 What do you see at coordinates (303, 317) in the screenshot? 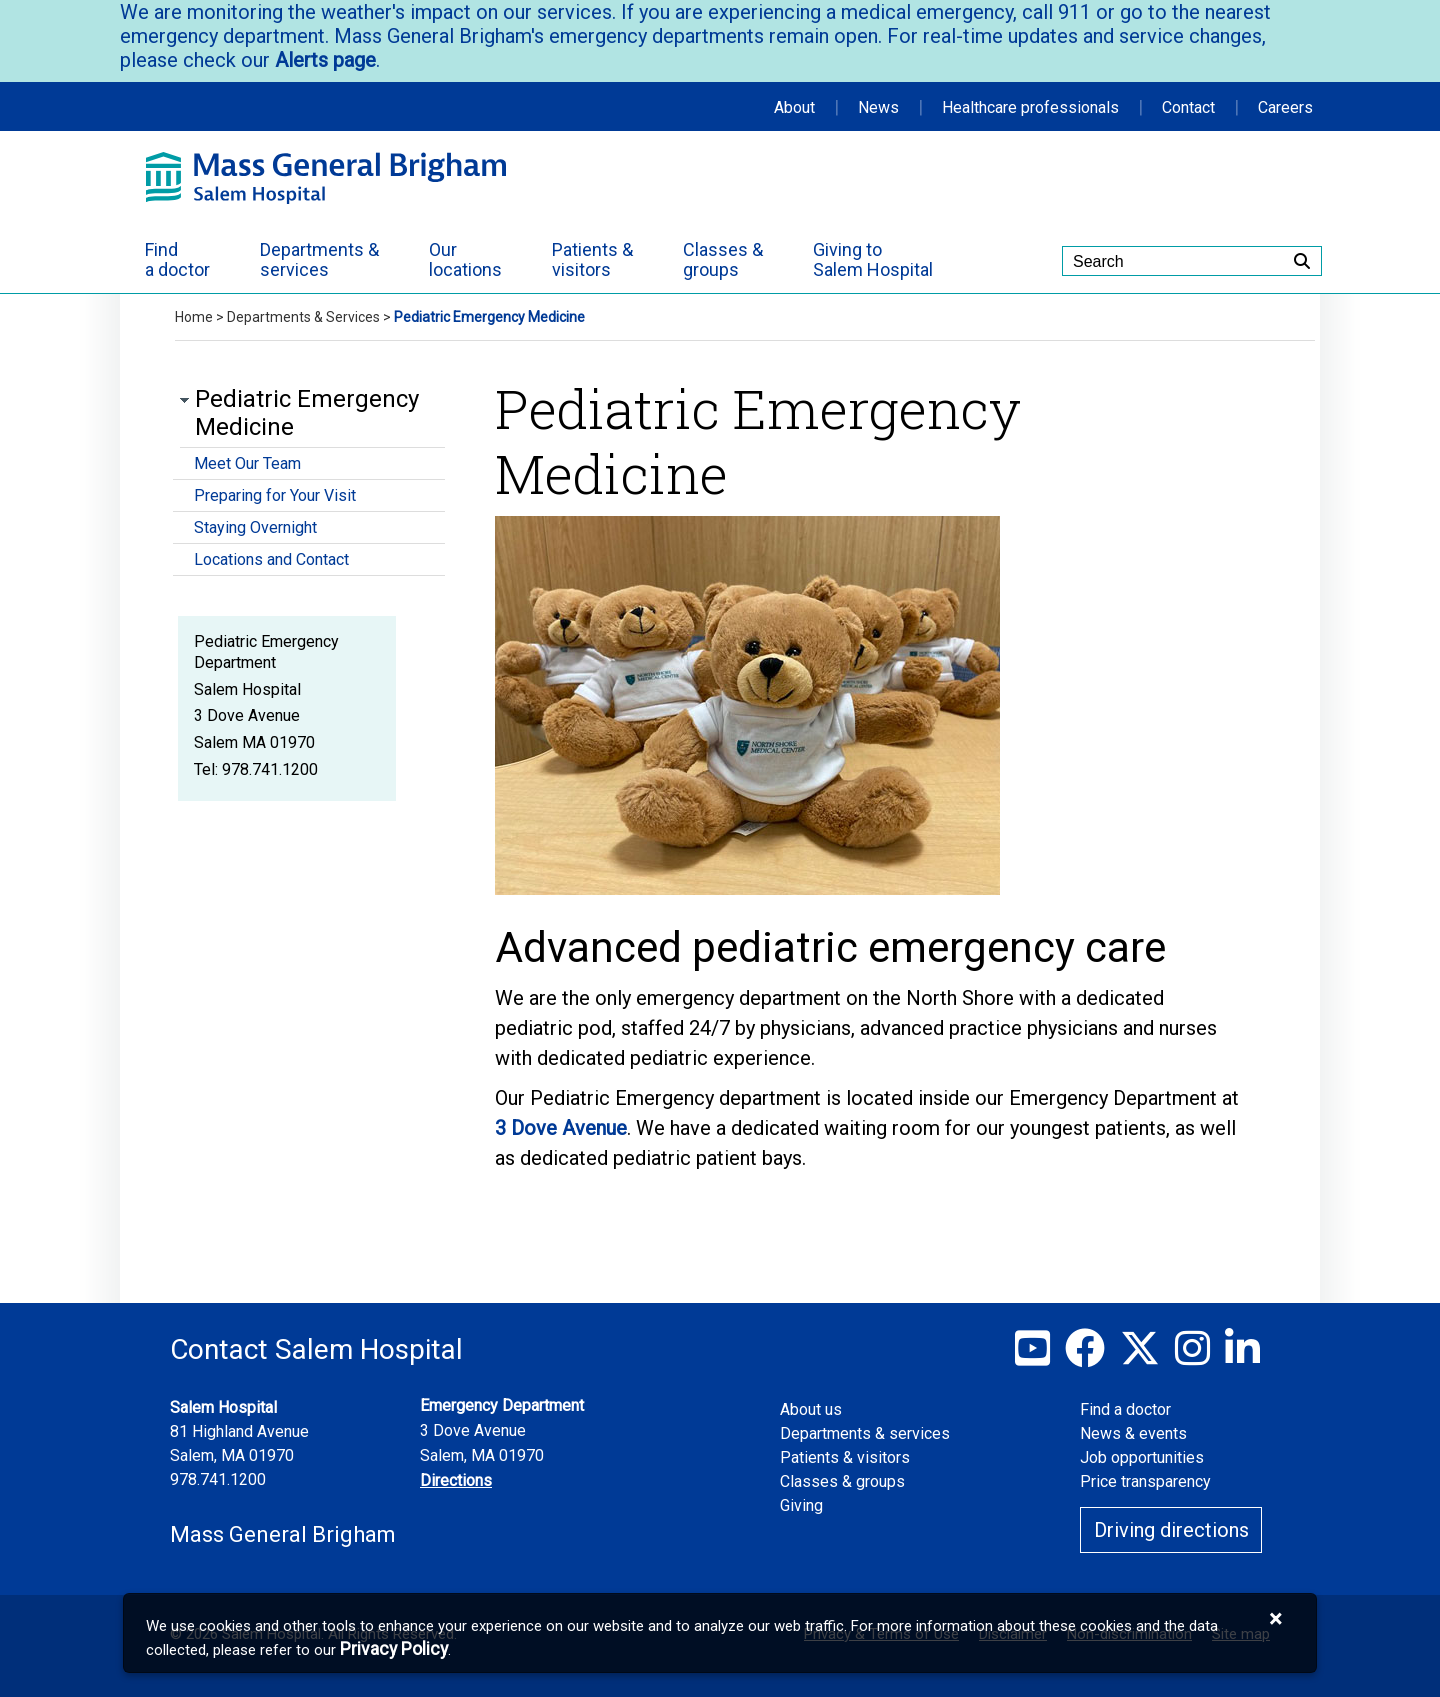
I see `Departments & Services` at bounding box center [303, 317].